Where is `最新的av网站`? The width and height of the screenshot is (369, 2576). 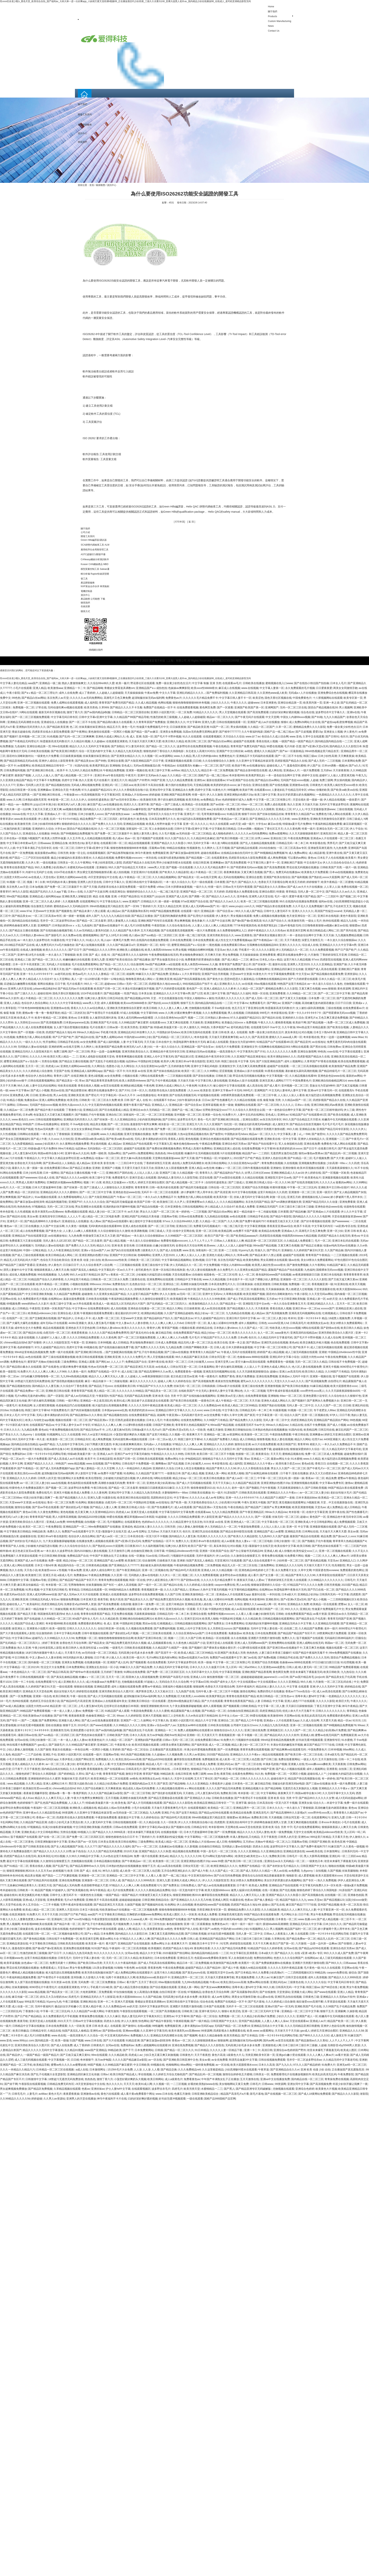 最新的av网站 is located at coordinates (354, 1075).